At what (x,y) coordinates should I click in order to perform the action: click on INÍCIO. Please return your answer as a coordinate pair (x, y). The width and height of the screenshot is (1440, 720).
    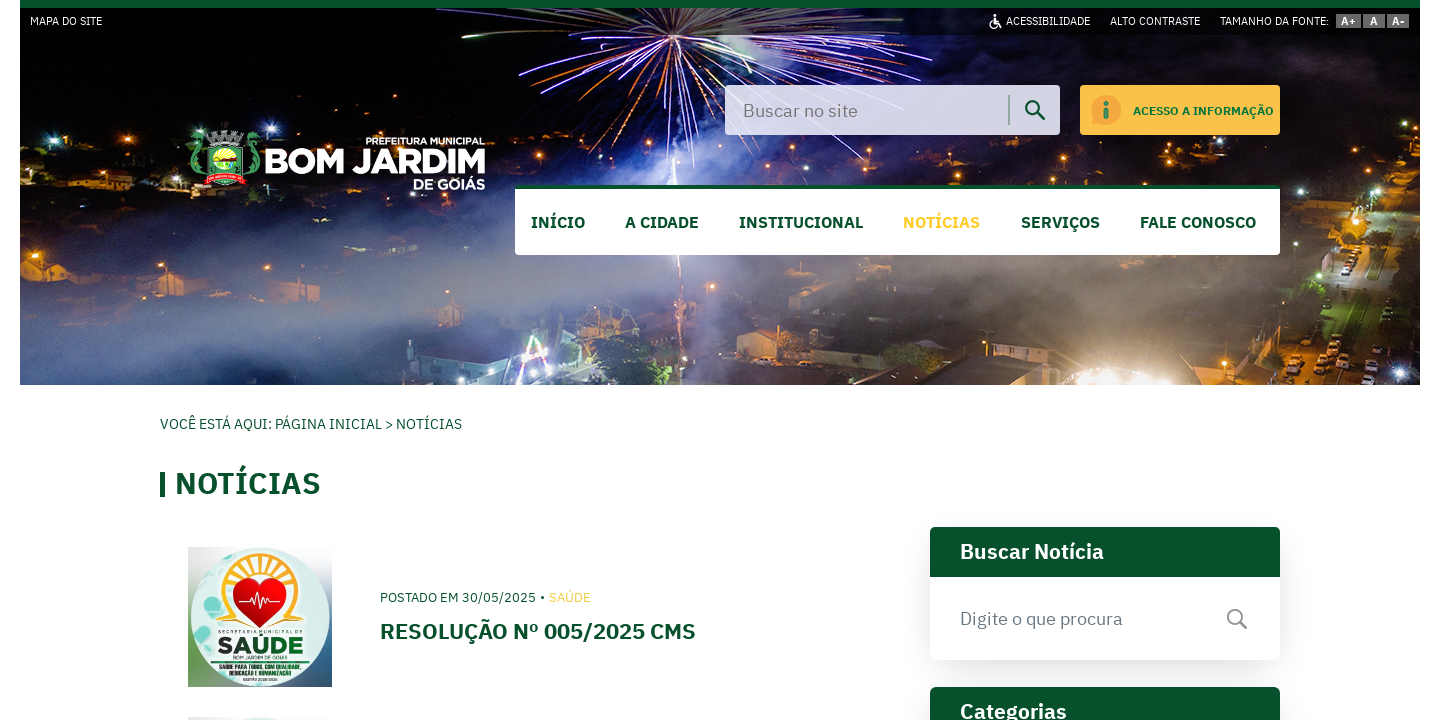
    Looking at the image, I should click on (558, 222).